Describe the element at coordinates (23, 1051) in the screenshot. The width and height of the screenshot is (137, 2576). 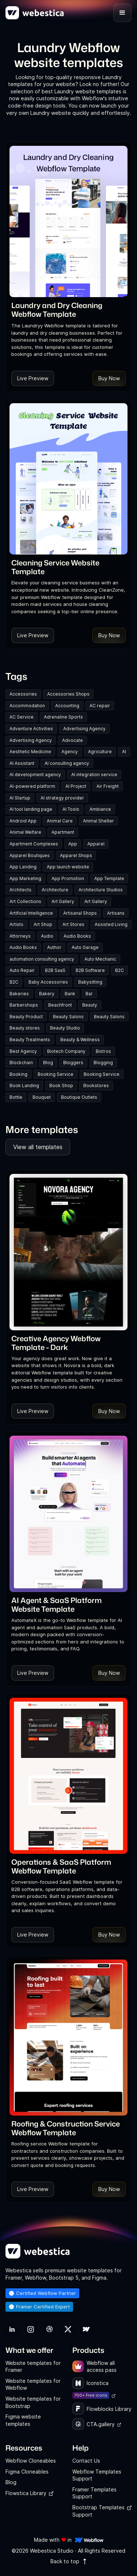
I see `Best Agency` at that location.